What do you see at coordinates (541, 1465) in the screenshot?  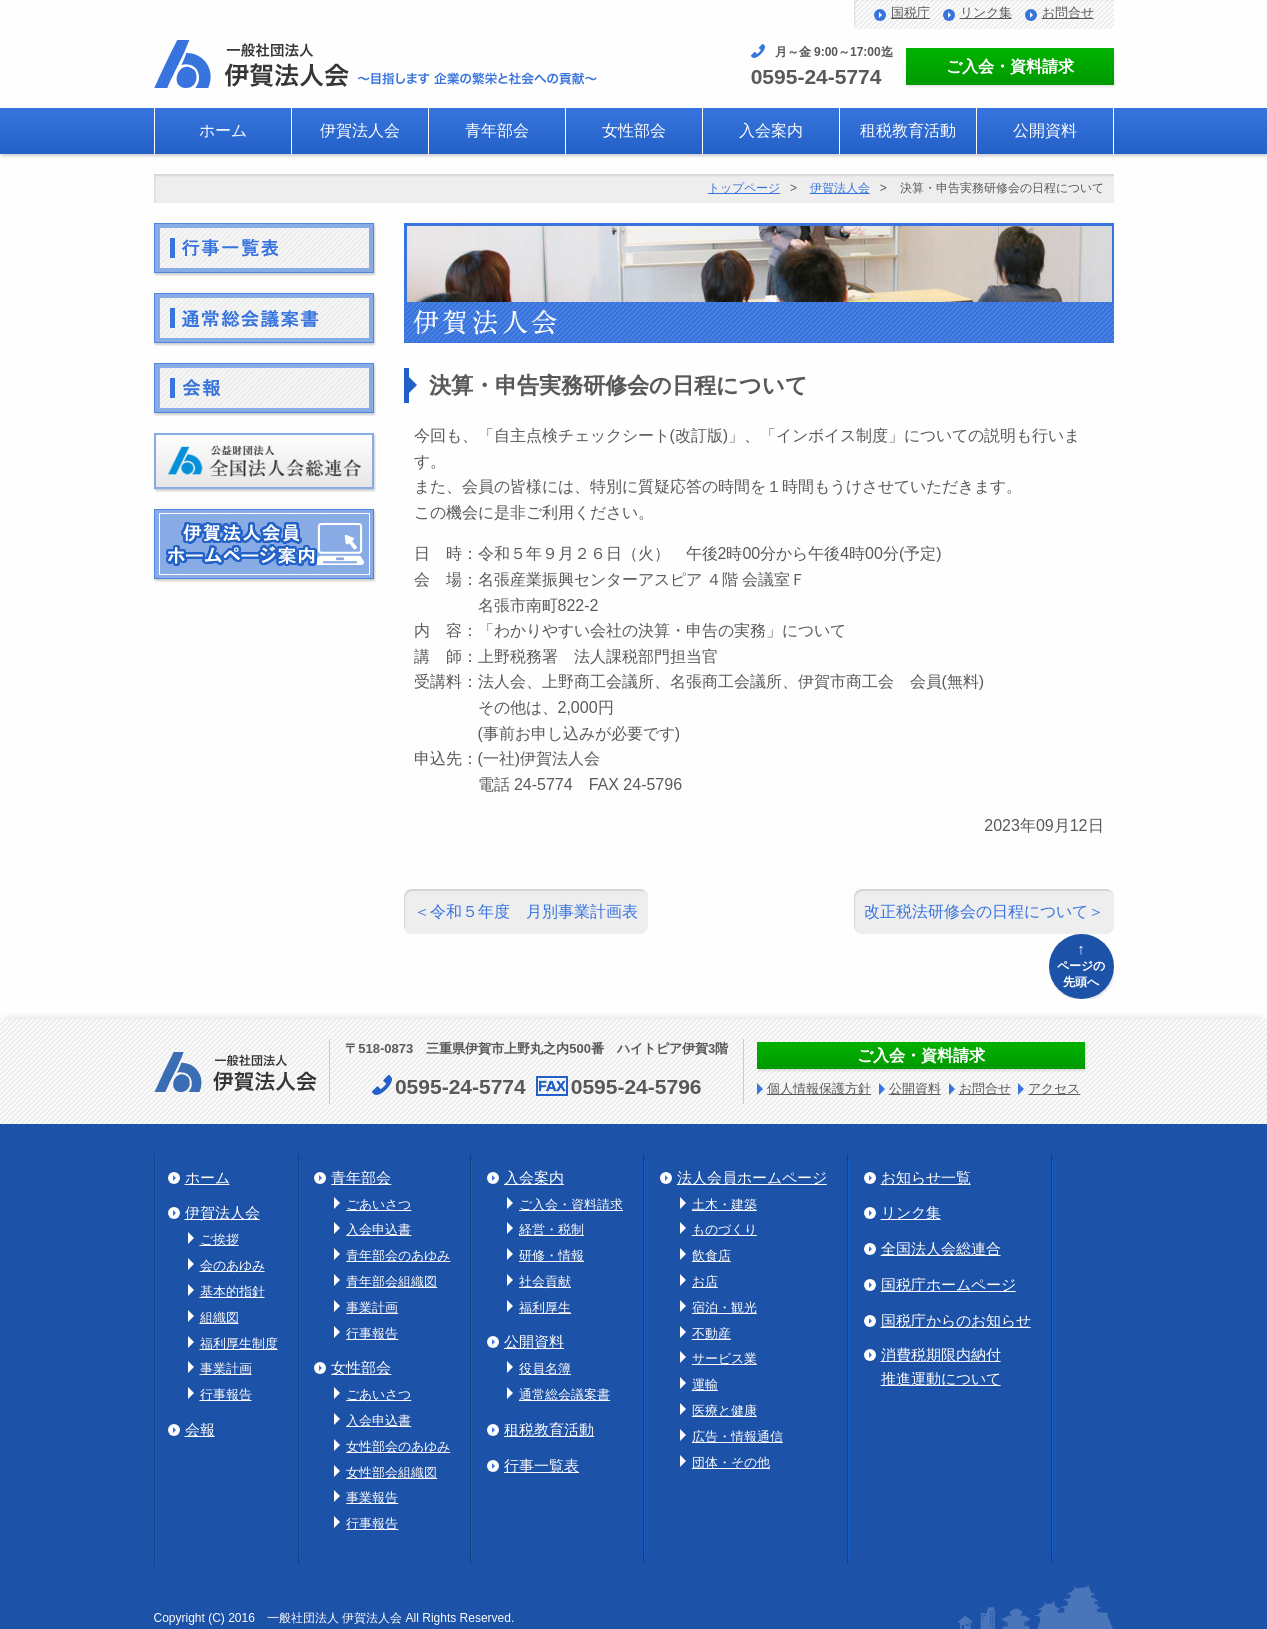 I see `行事一覧表` at bounding box center [541, 1465].